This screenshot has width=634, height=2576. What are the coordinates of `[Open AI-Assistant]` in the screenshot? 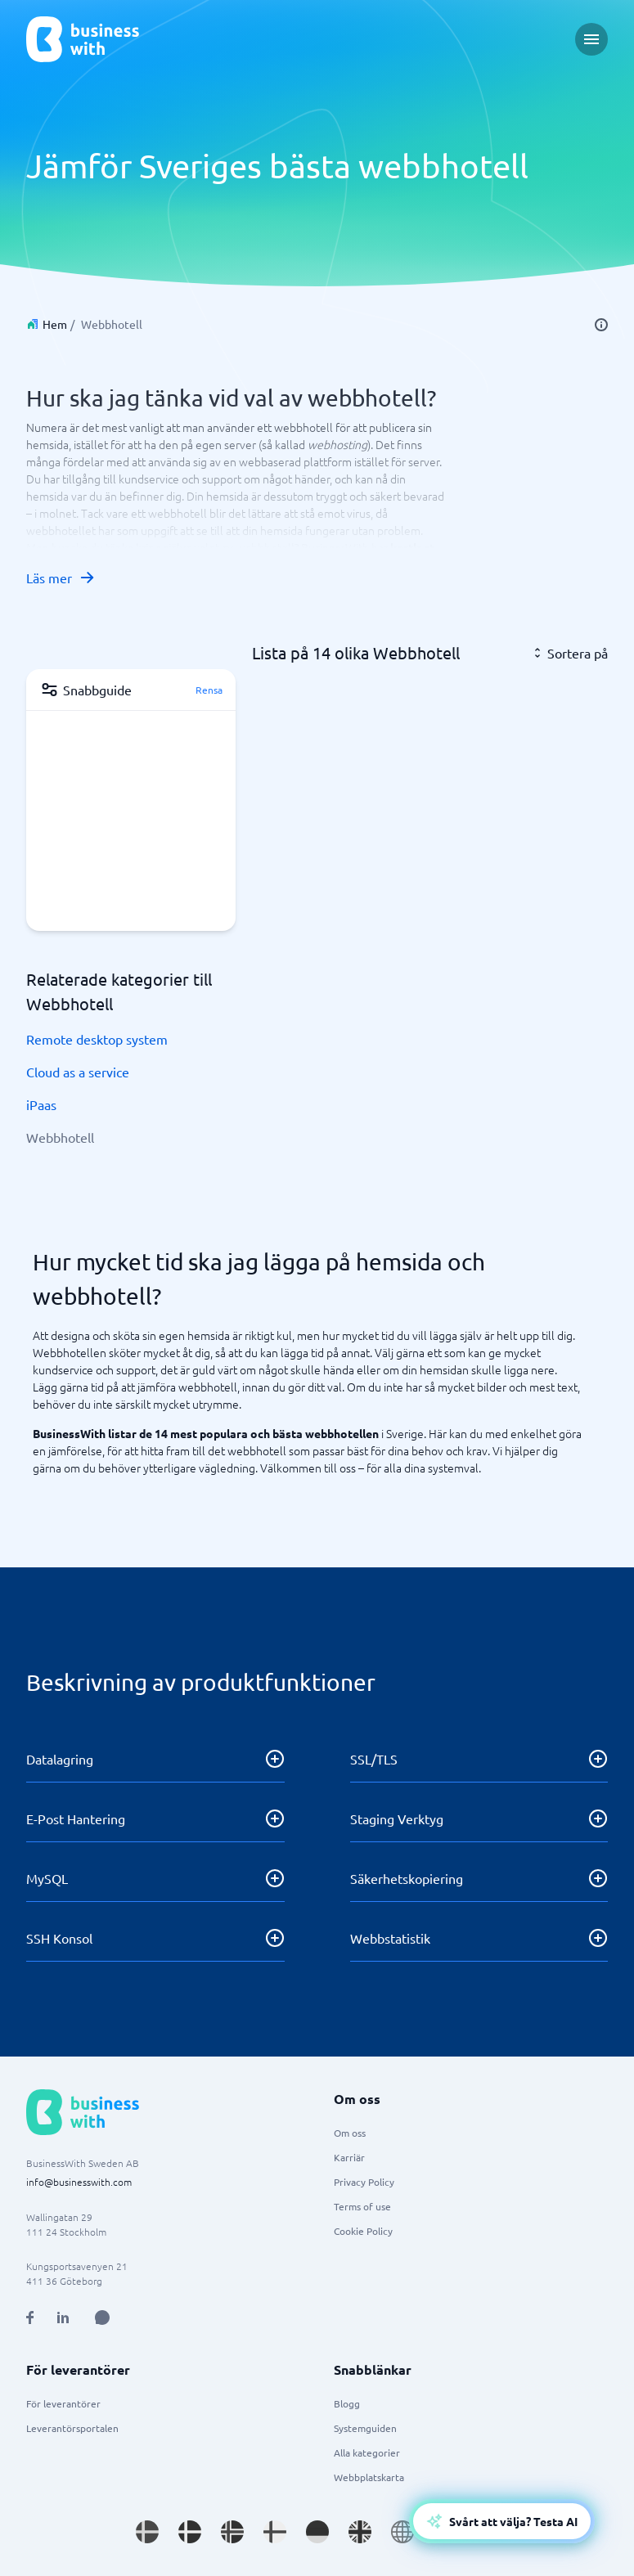 It's located at (502, 2521).